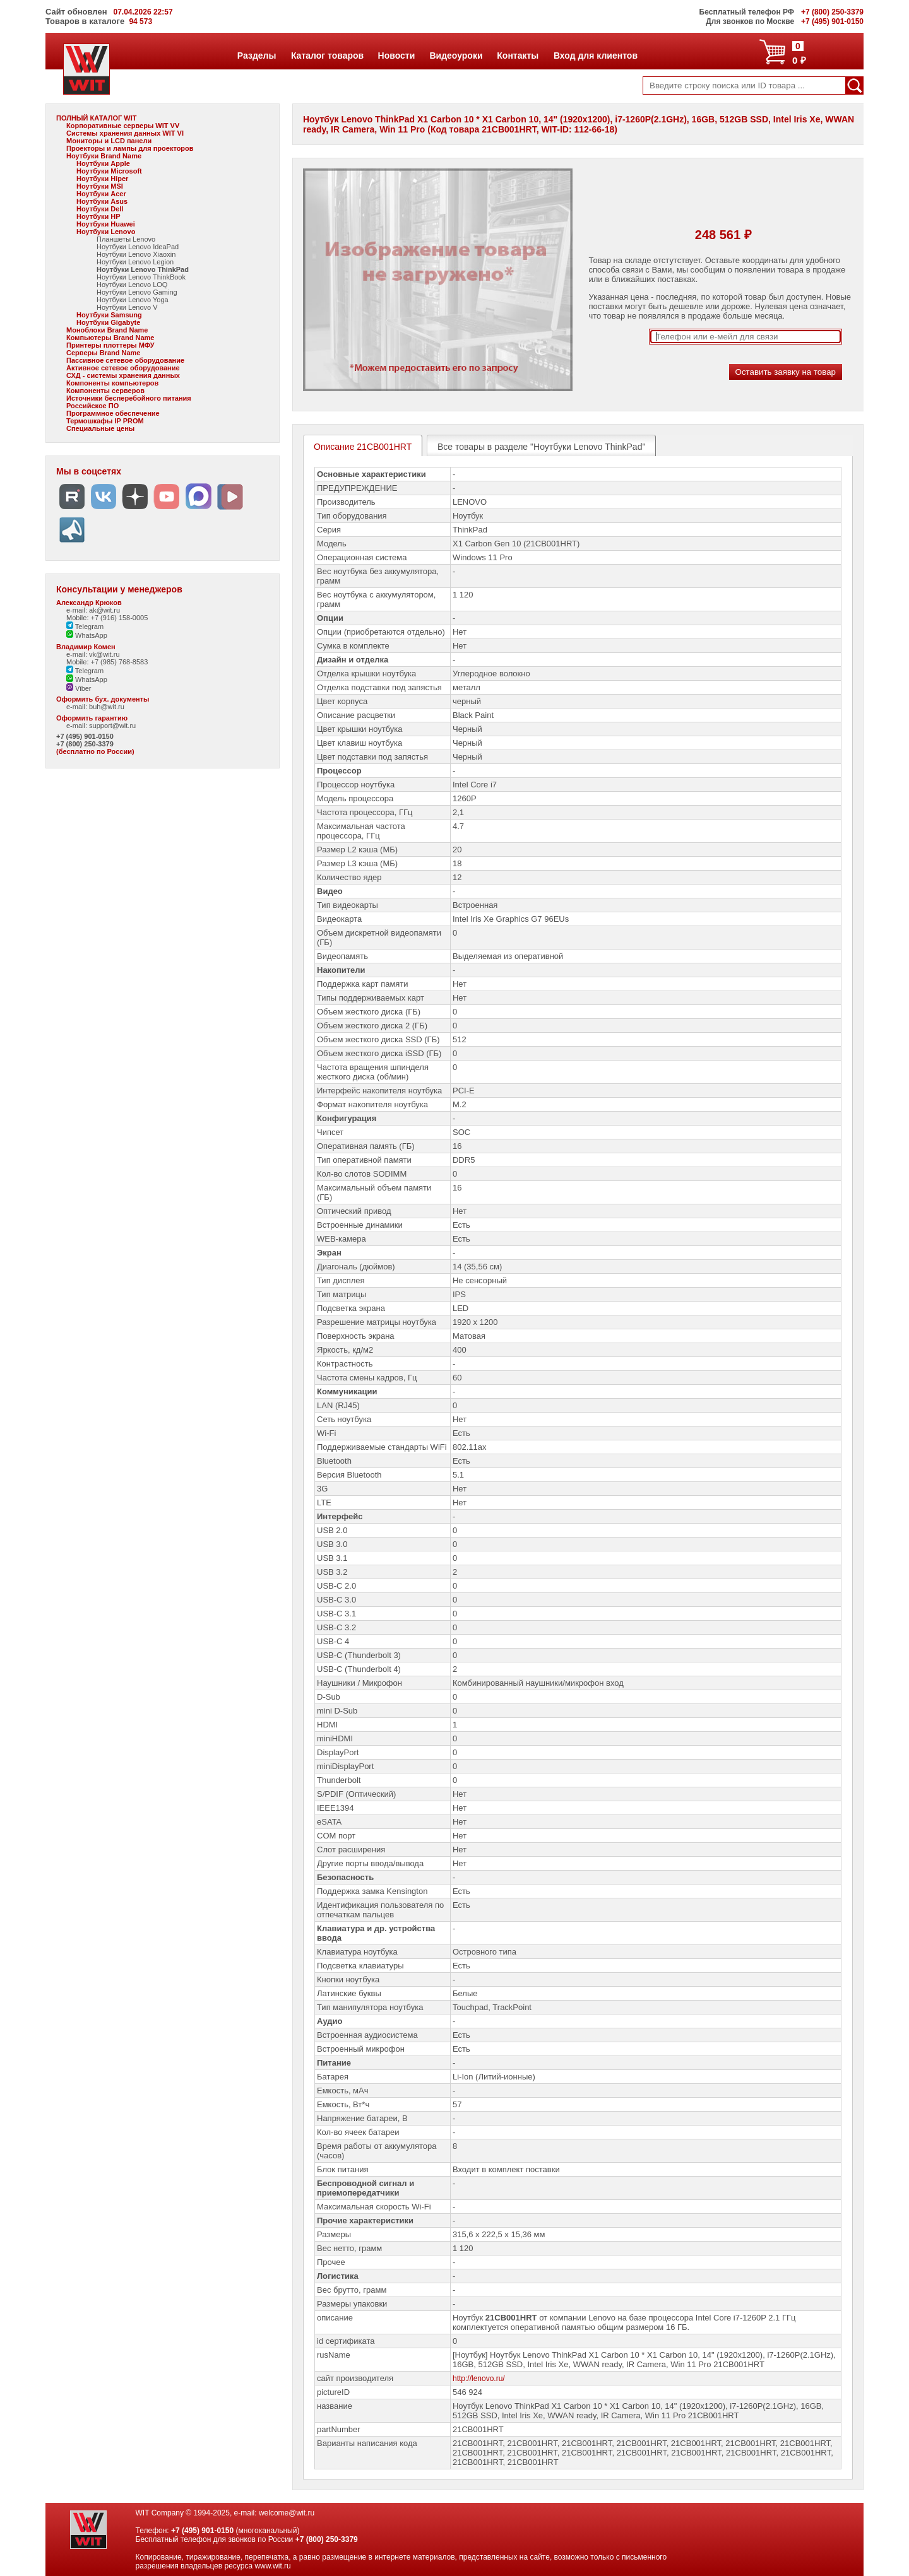  Describe the element at coordinates (101, 193) in the screenshot. I see `Ноутбуки Acer` at that location.